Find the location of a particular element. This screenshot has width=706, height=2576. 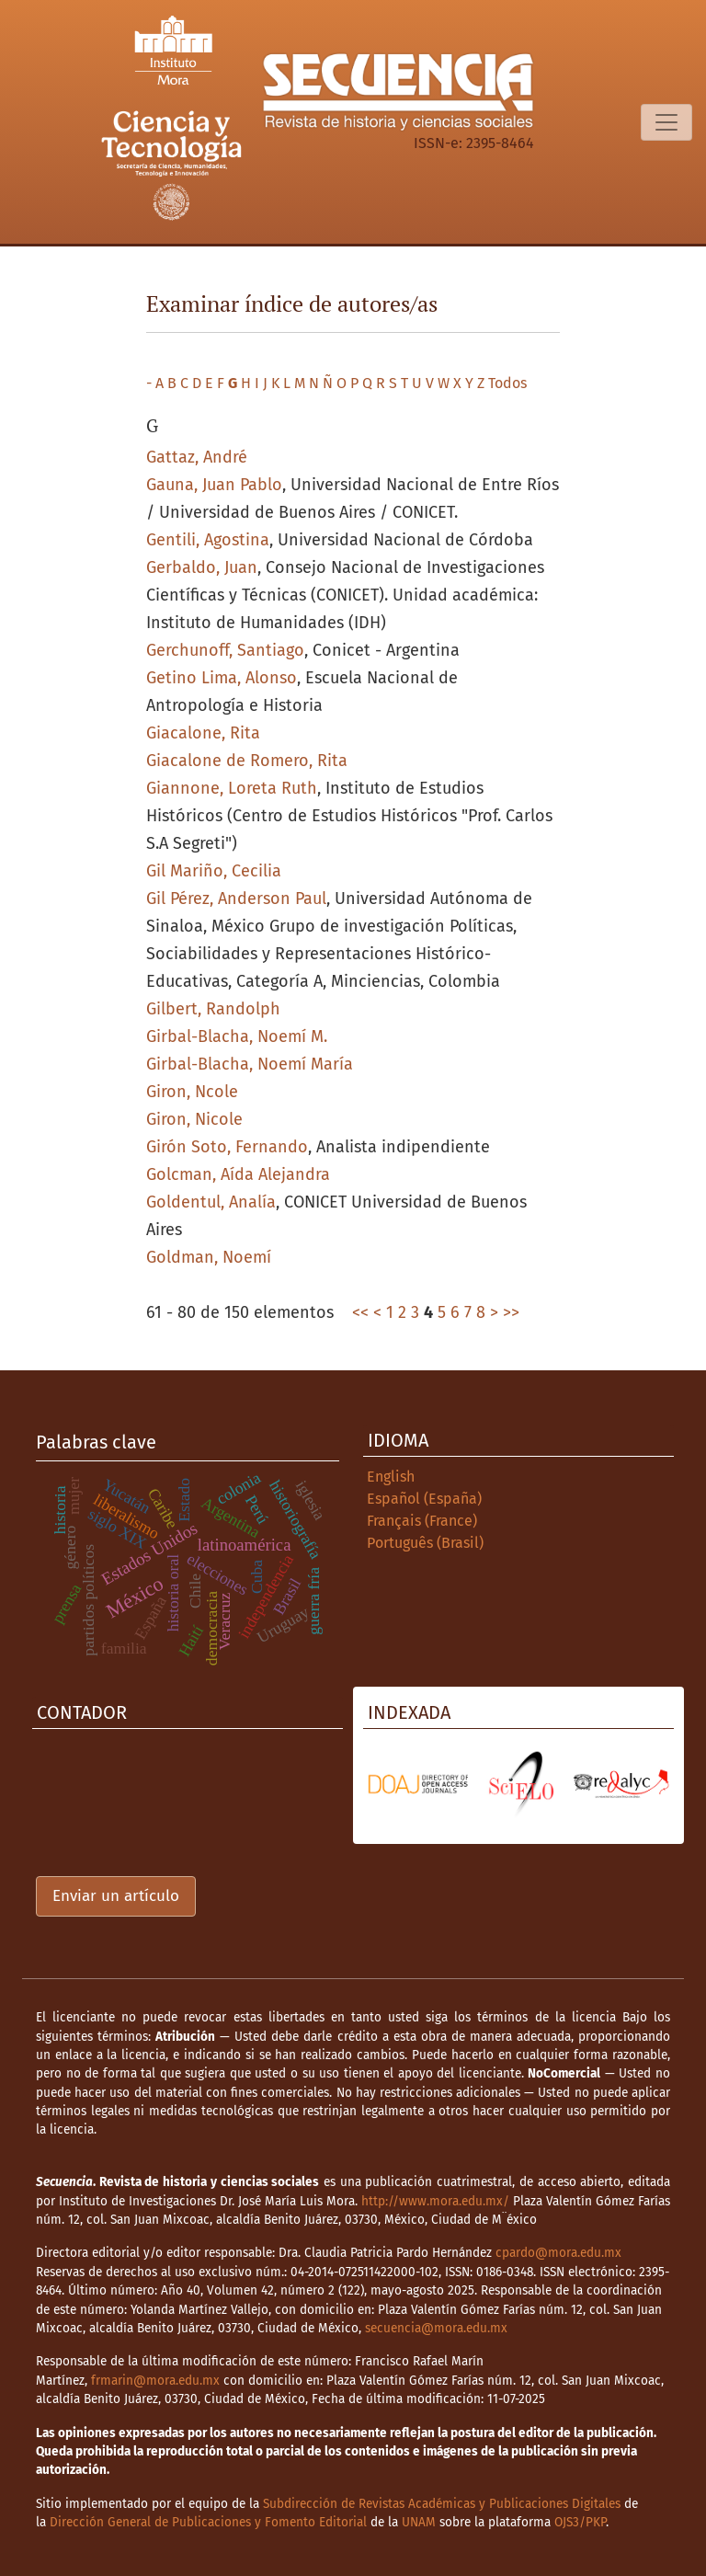

Gerbaldo, Juan is located at coordinates (201, 567).